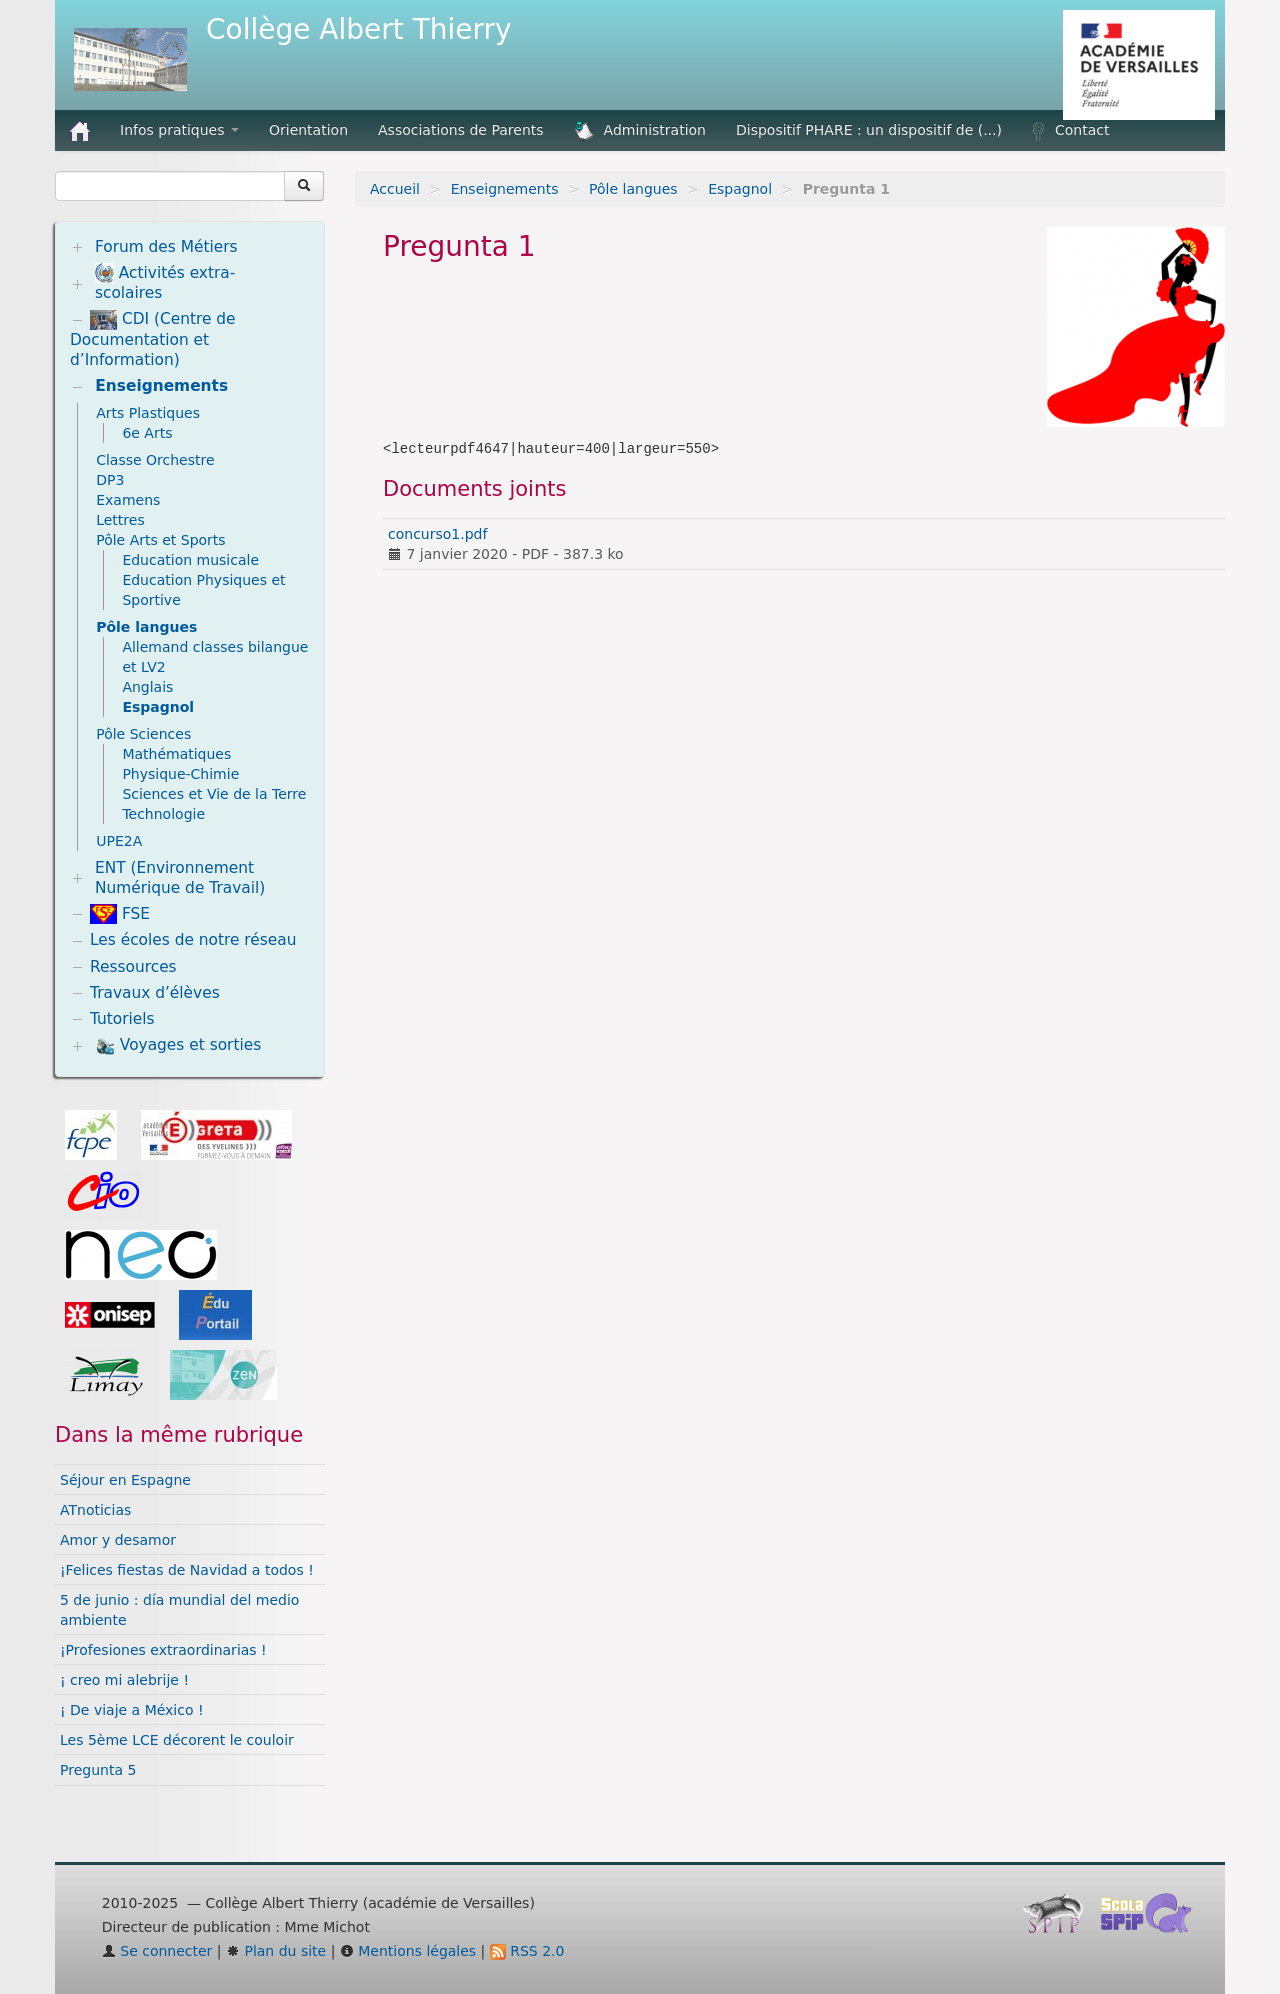 This screenshot has height=1994, width=1280. Describe the element at coordinates (160, 540) in the screenshot. I see `Pôle Arts et Sports` at that location.